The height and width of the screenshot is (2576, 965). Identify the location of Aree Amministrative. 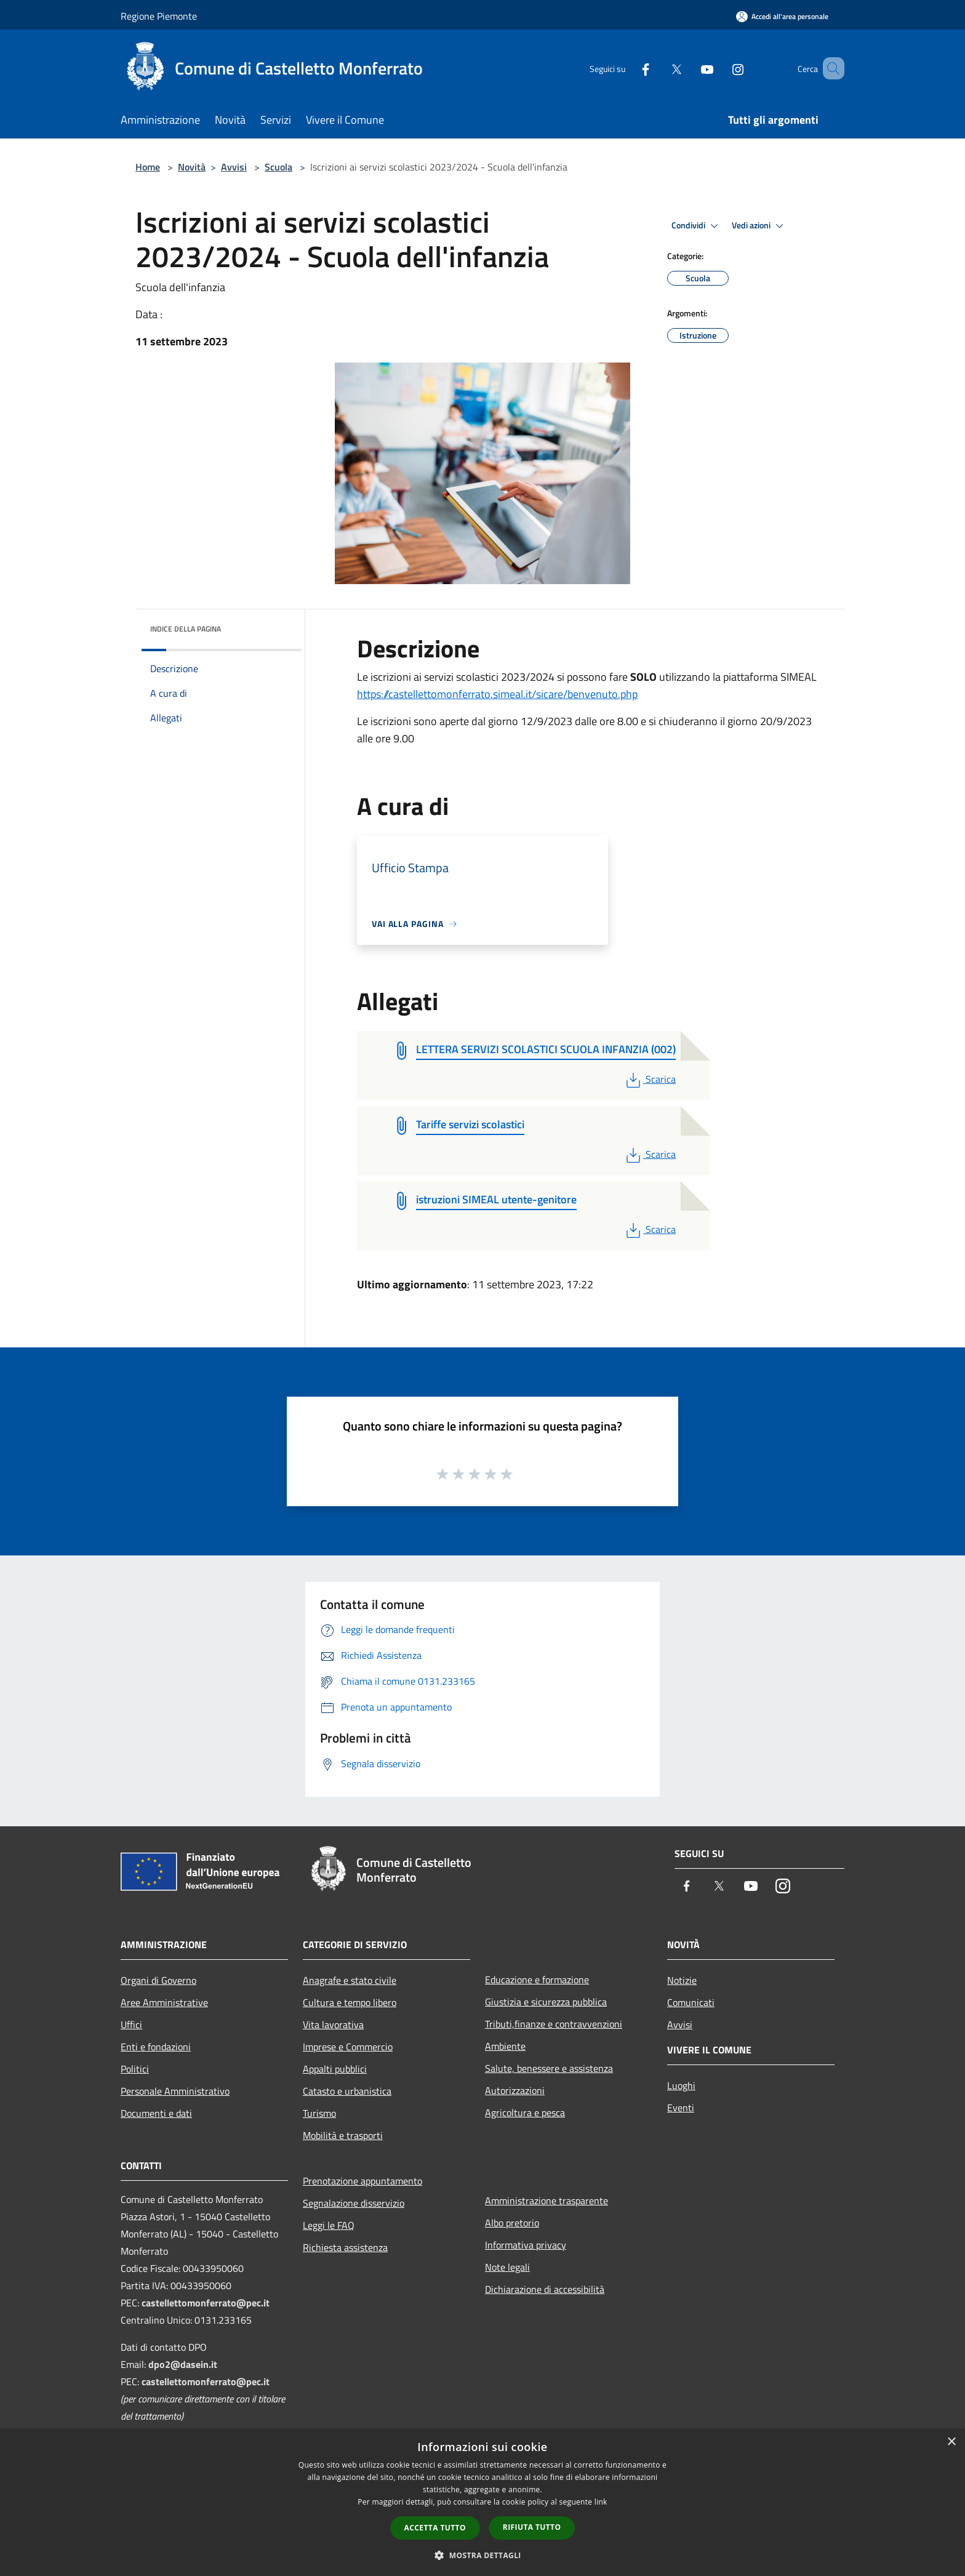
(164, 2002).